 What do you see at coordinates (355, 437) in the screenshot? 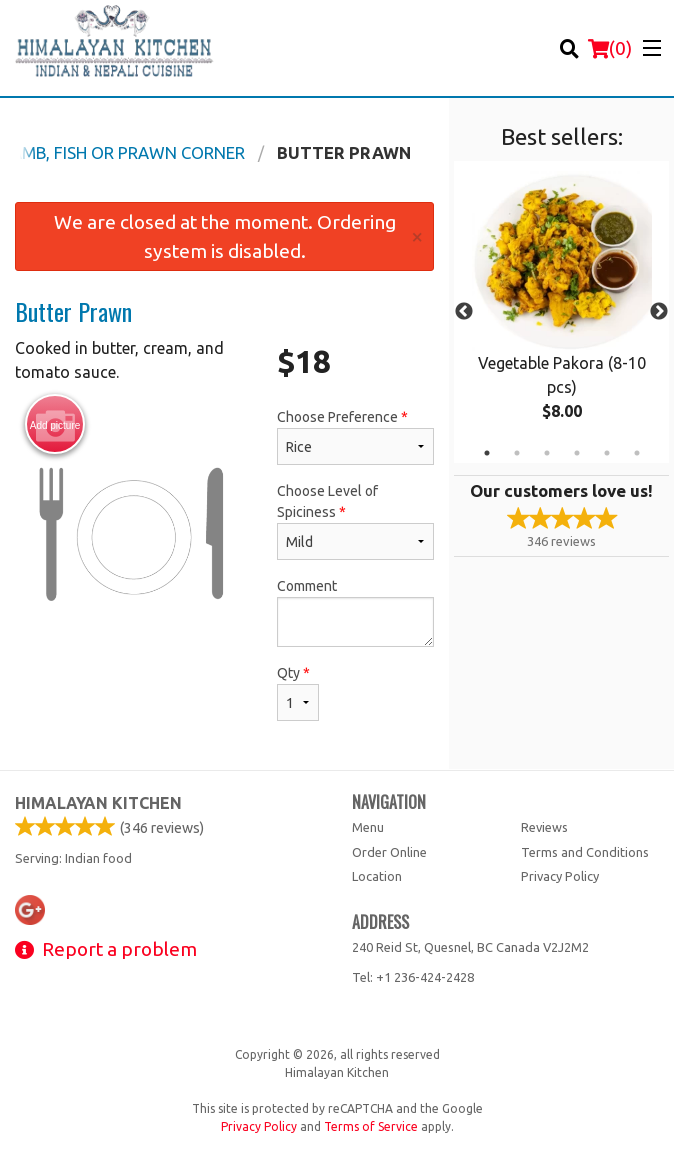
I see `Choose Preference` at bounding box center [355, 437].